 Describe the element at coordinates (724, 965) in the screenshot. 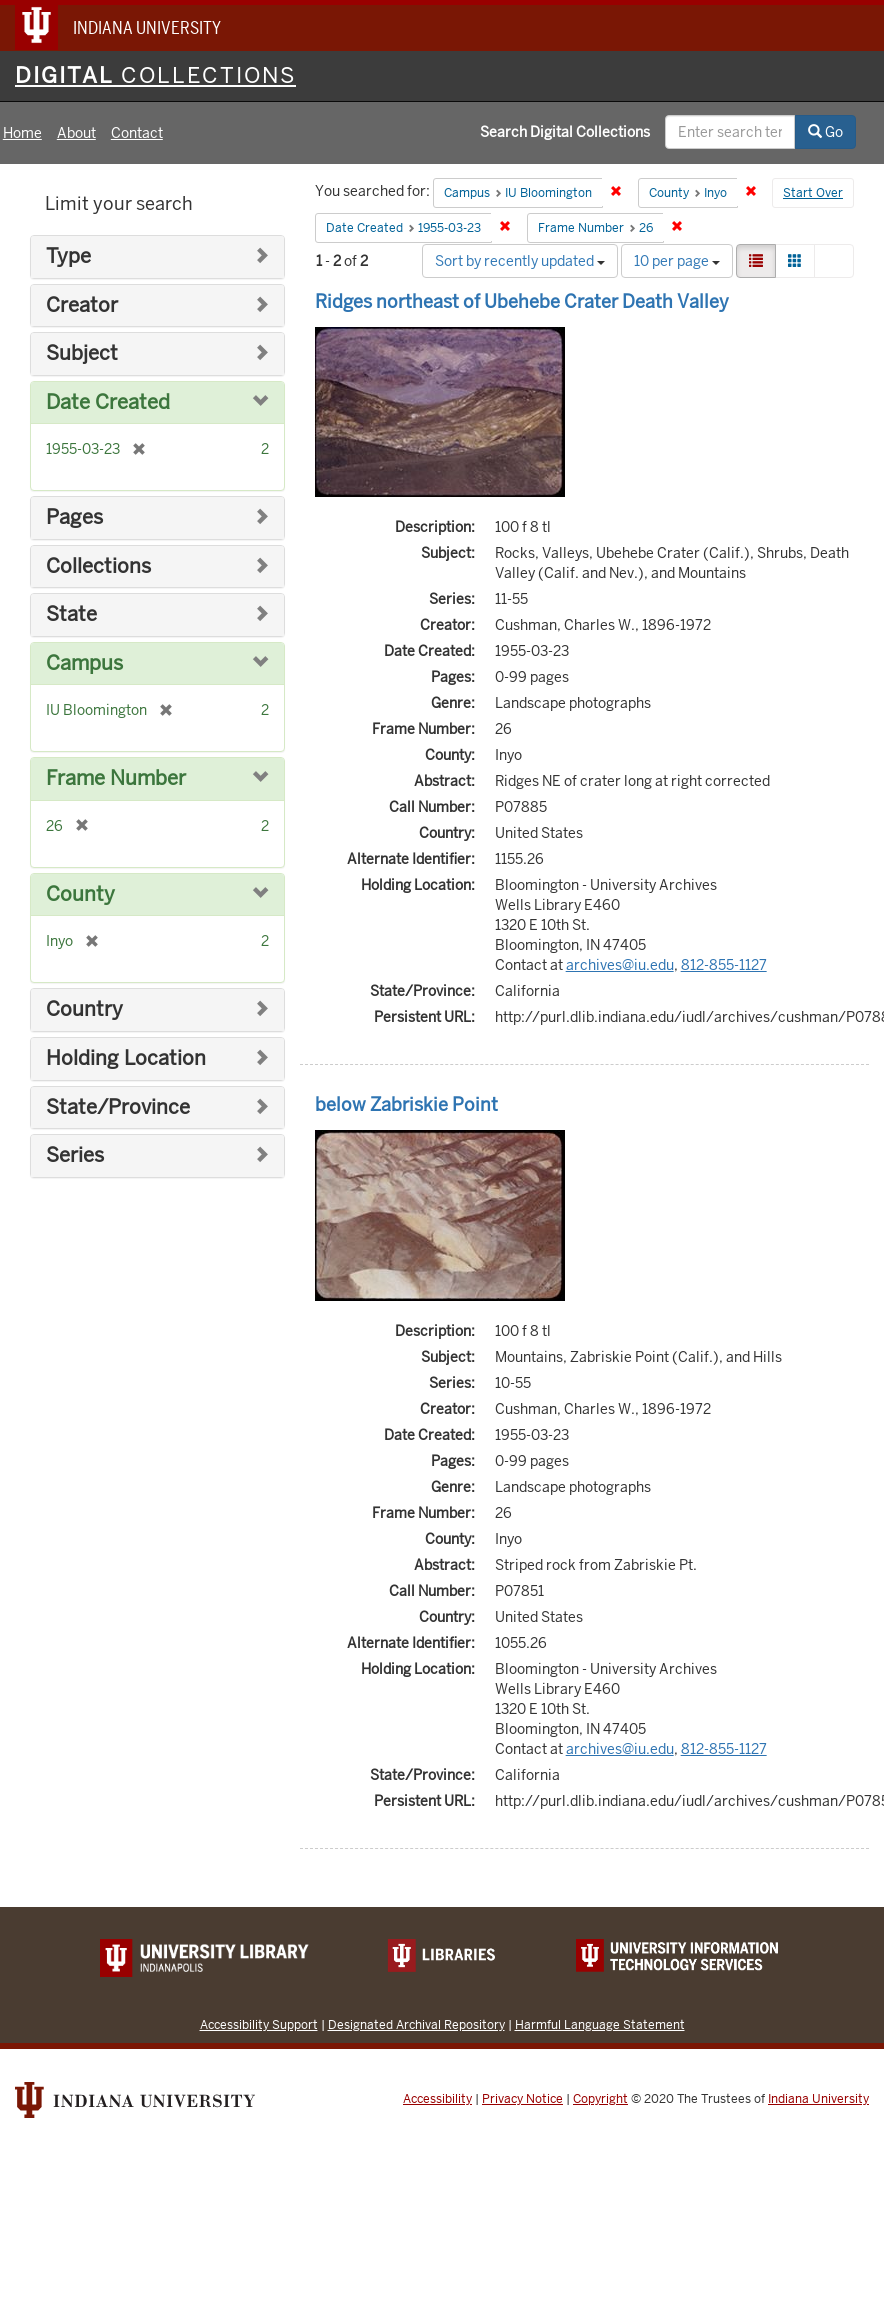

I see `812-855-1127` at that location.